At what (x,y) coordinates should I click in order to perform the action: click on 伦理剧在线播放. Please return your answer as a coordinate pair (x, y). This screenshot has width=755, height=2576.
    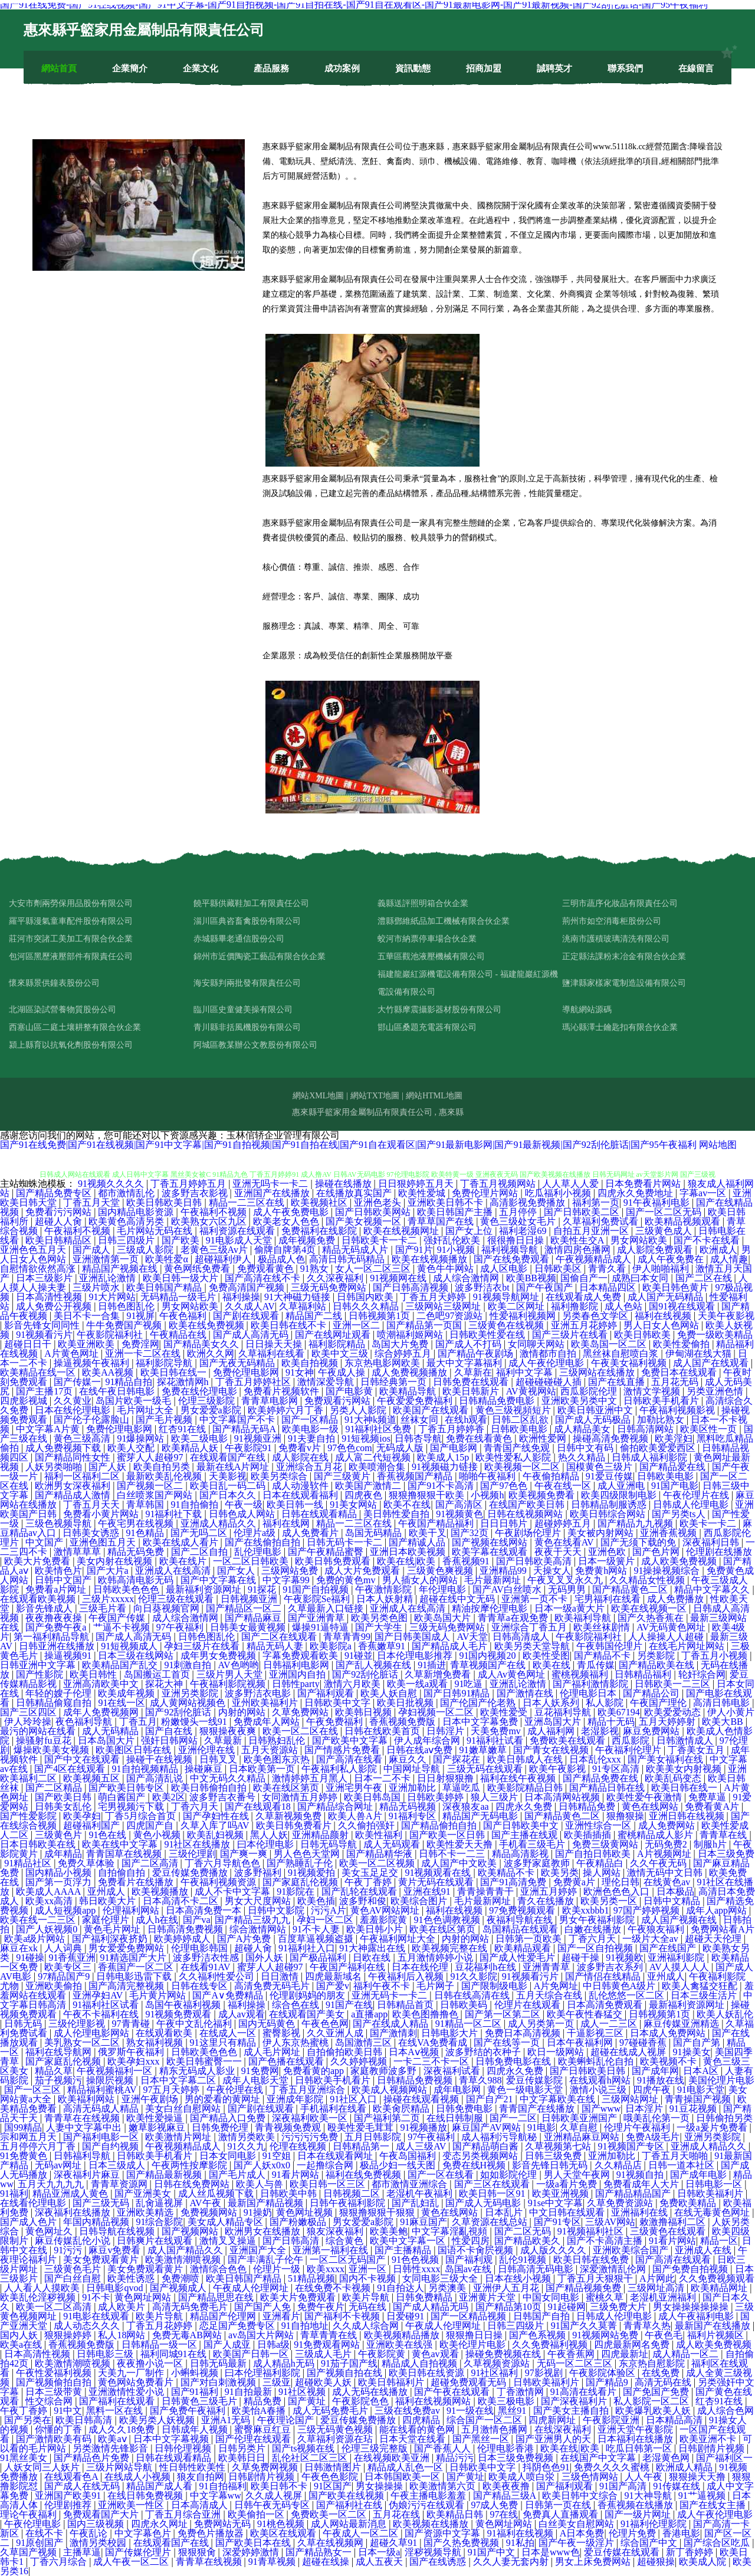
    Looking at the image, I should click on (719, 1552).